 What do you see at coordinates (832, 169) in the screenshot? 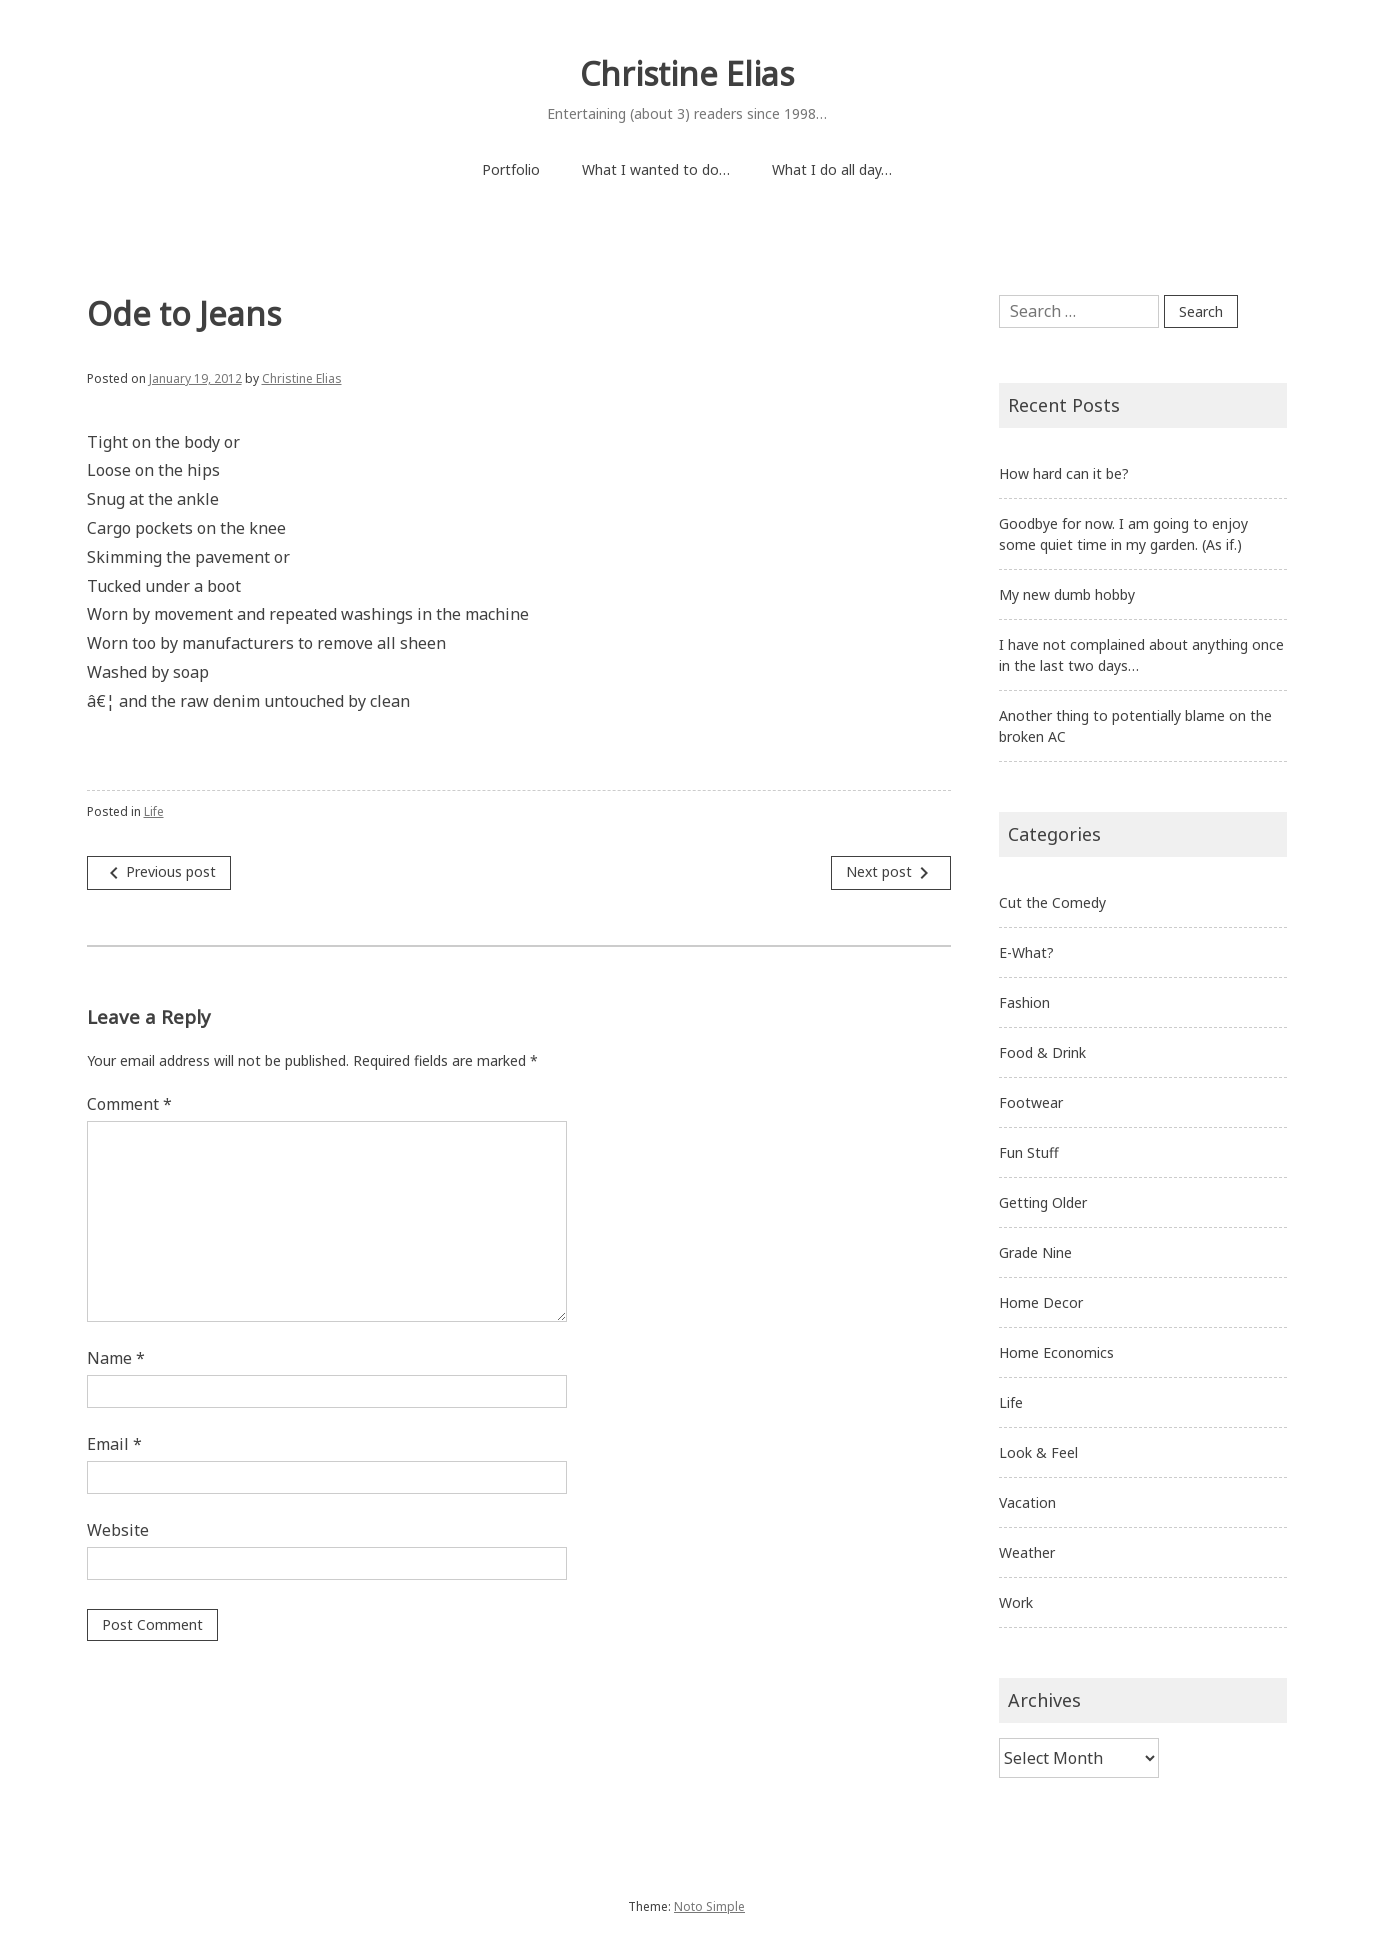
I see `What I do all day…` at bounding box center [832, 169].